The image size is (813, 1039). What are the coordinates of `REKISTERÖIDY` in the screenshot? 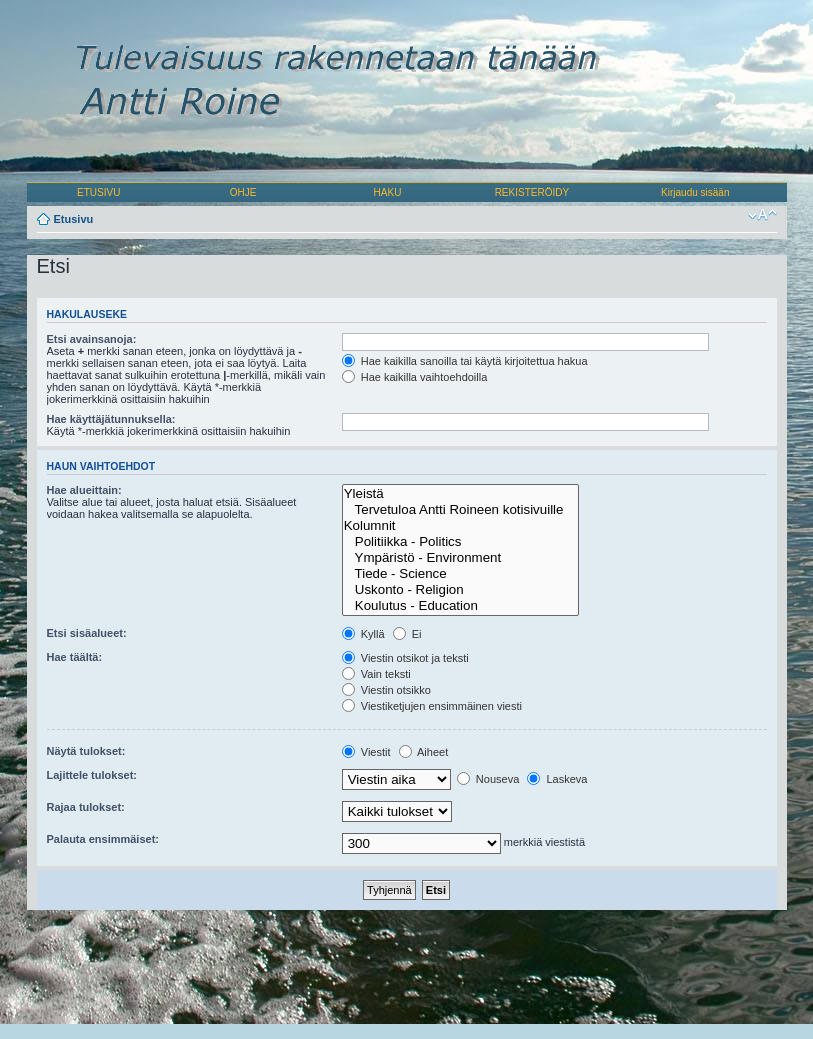 It's located at (532, 192).